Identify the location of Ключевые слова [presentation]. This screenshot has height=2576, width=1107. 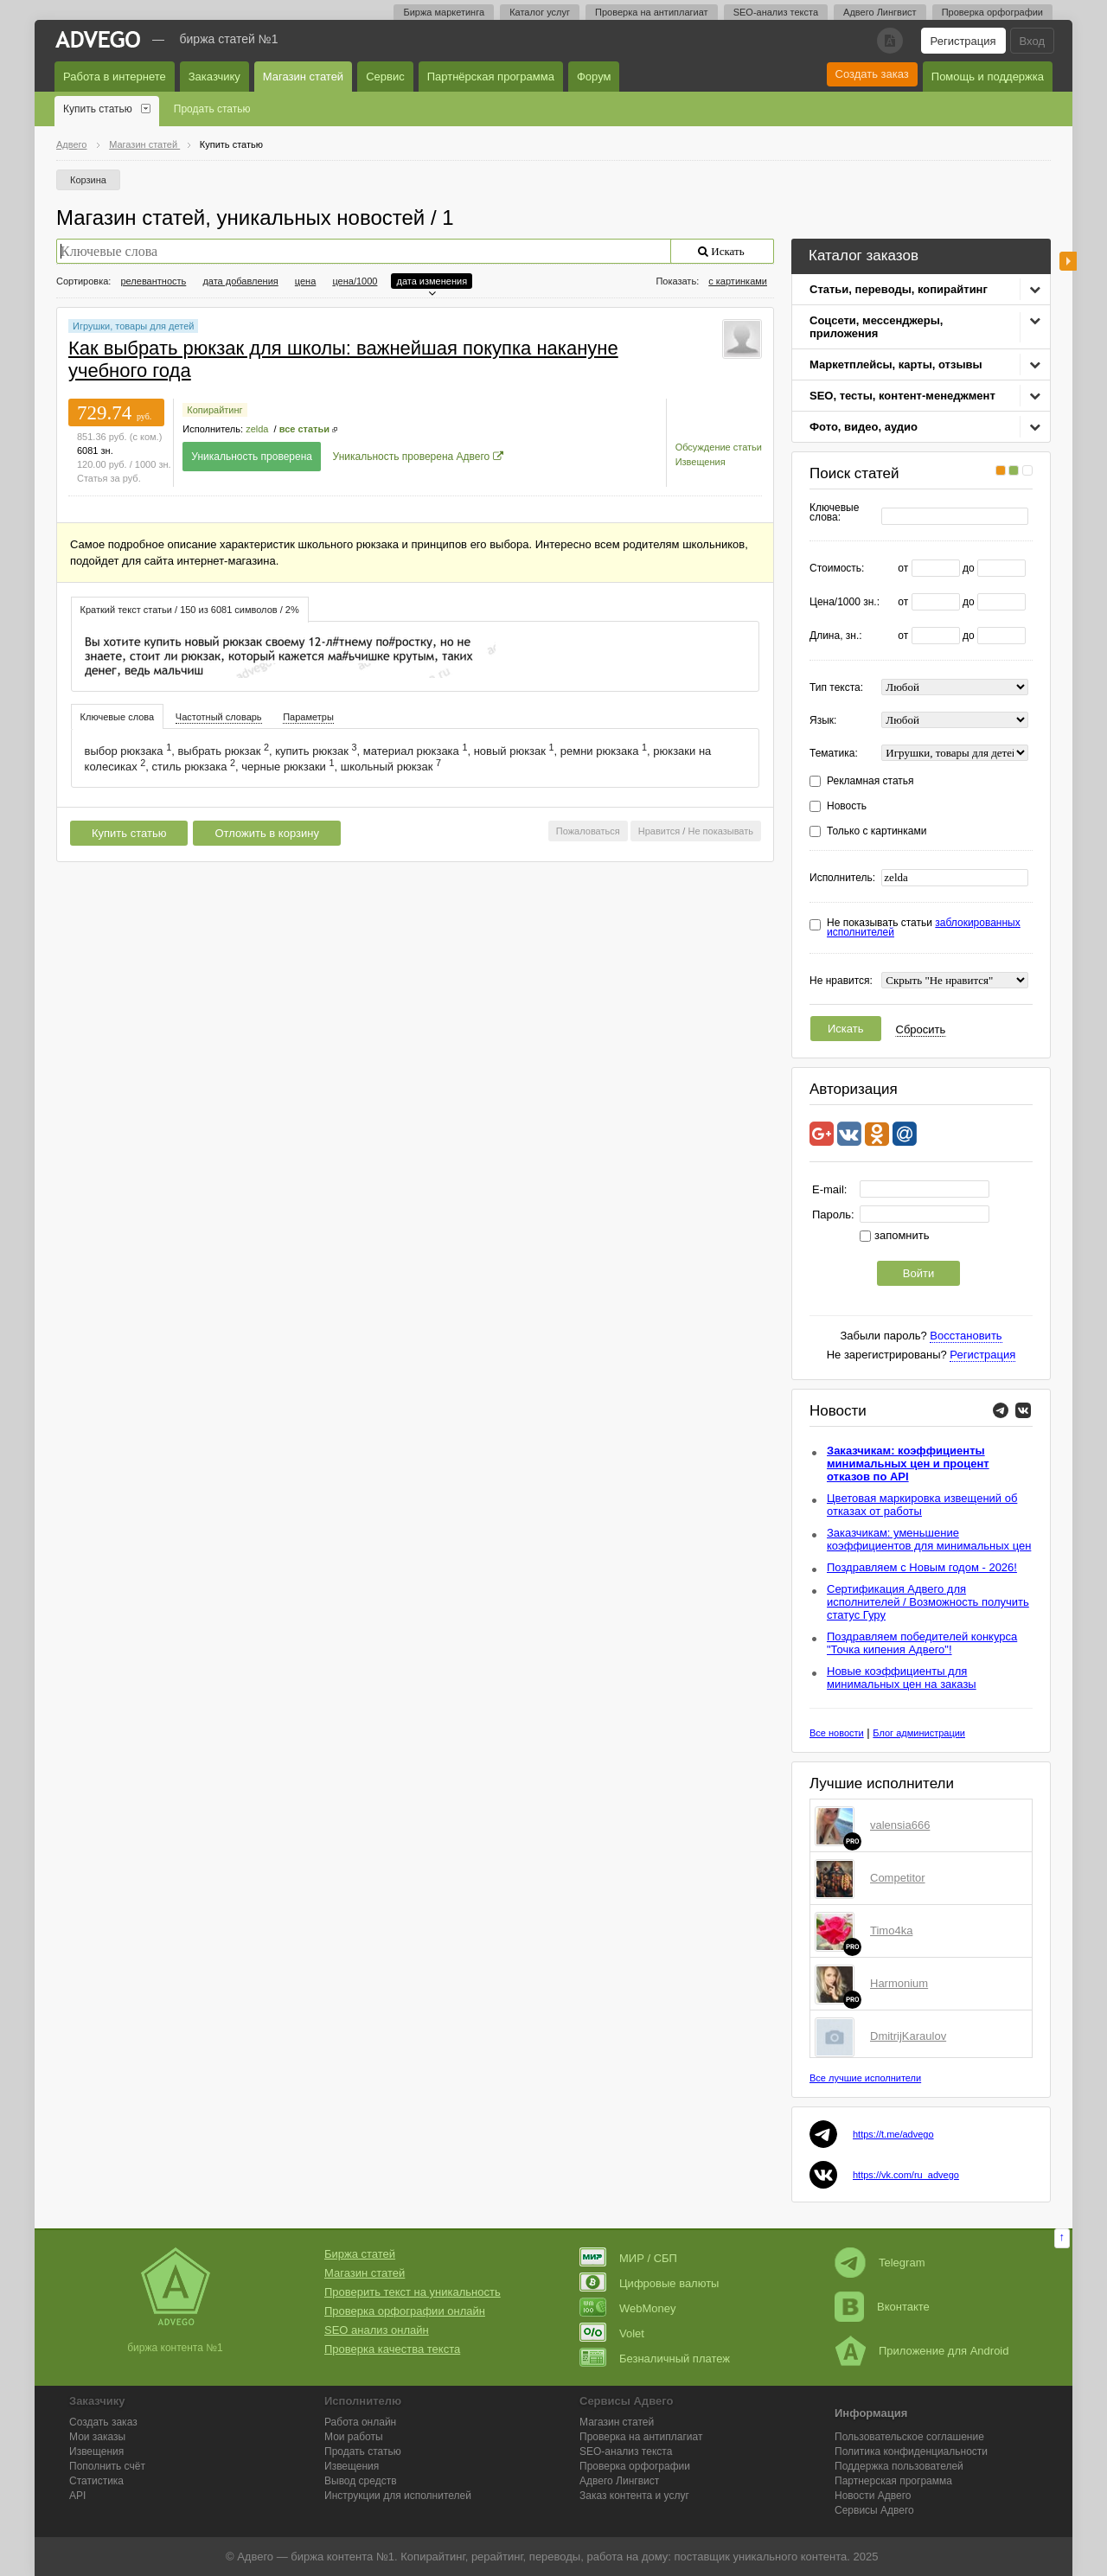
(117, 717).